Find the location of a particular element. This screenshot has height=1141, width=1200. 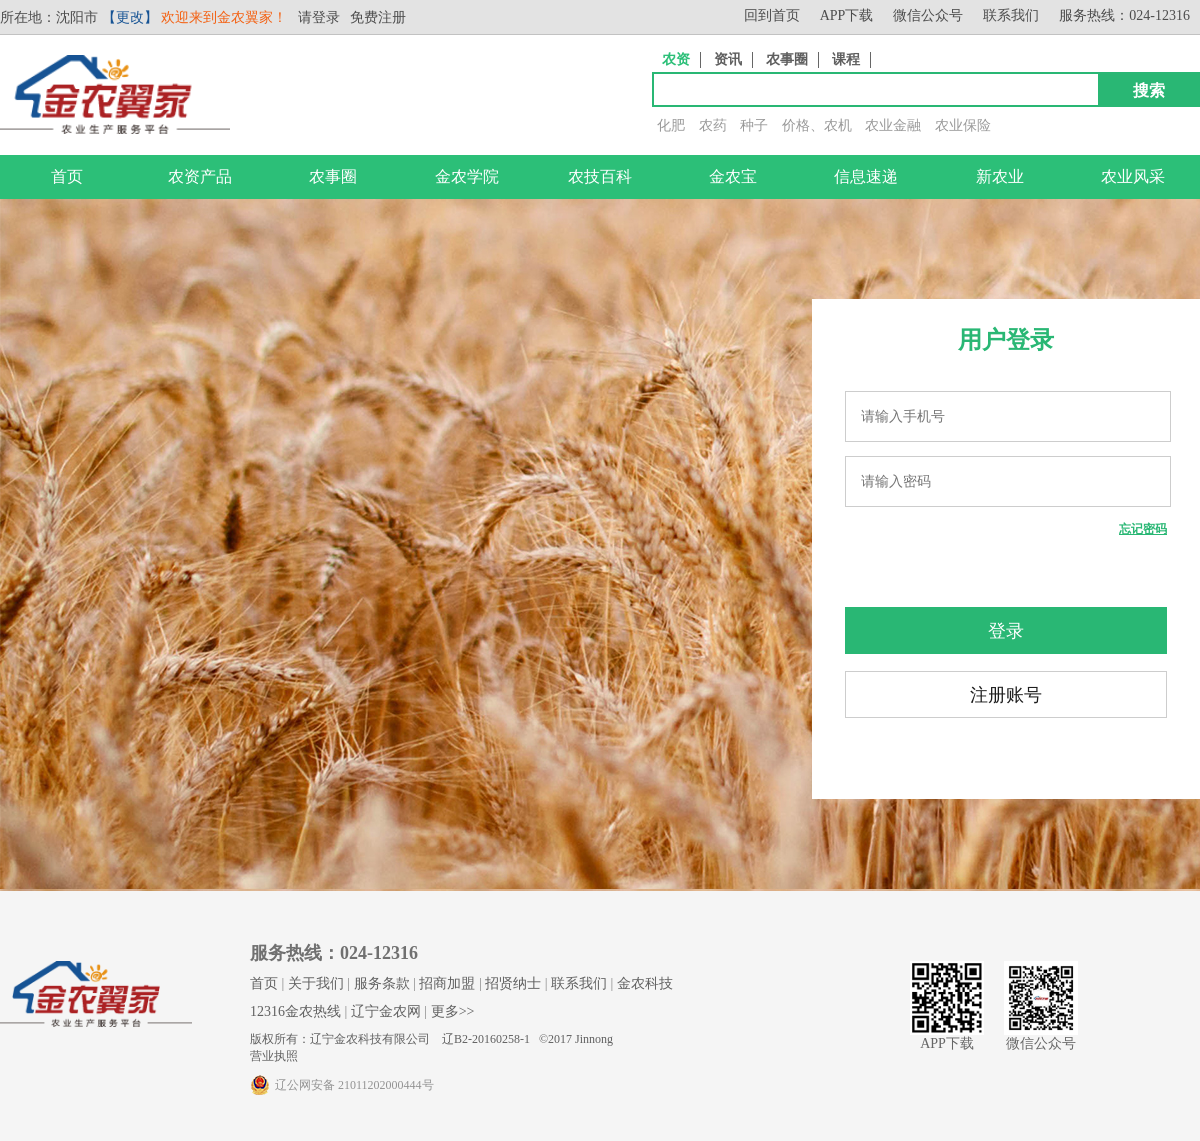

农资 is located at coordinates (676, 59).